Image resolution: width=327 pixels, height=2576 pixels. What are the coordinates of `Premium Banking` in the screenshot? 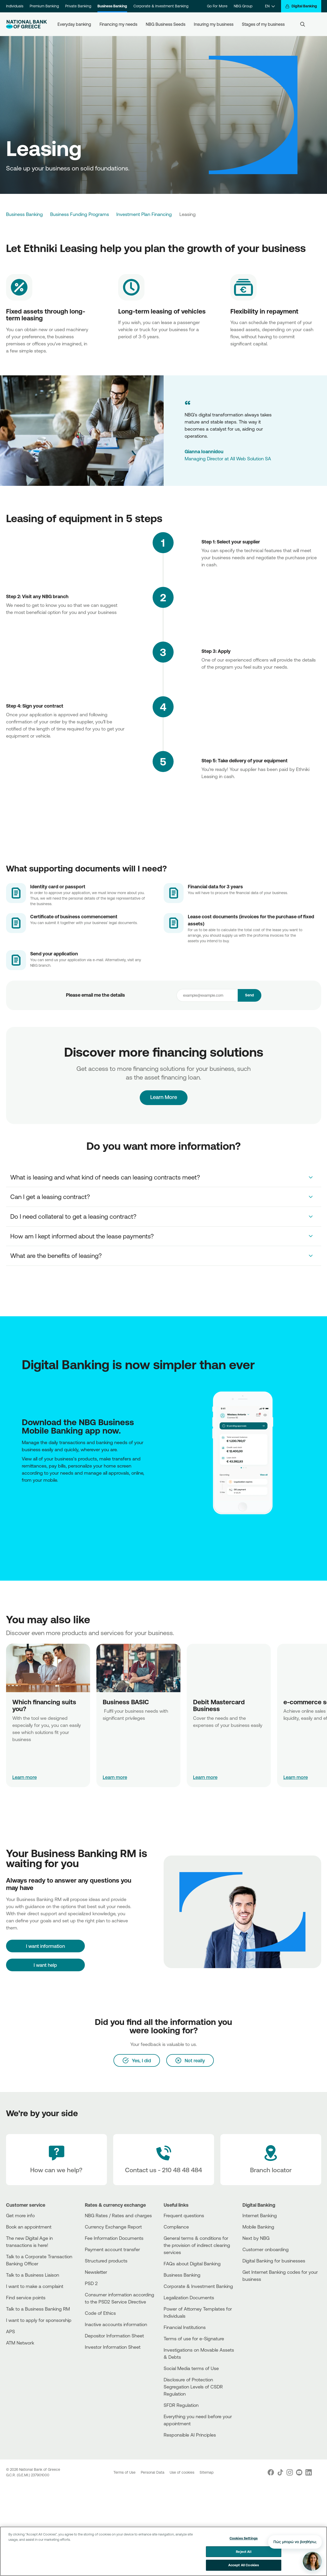 It's located at (44, 6).